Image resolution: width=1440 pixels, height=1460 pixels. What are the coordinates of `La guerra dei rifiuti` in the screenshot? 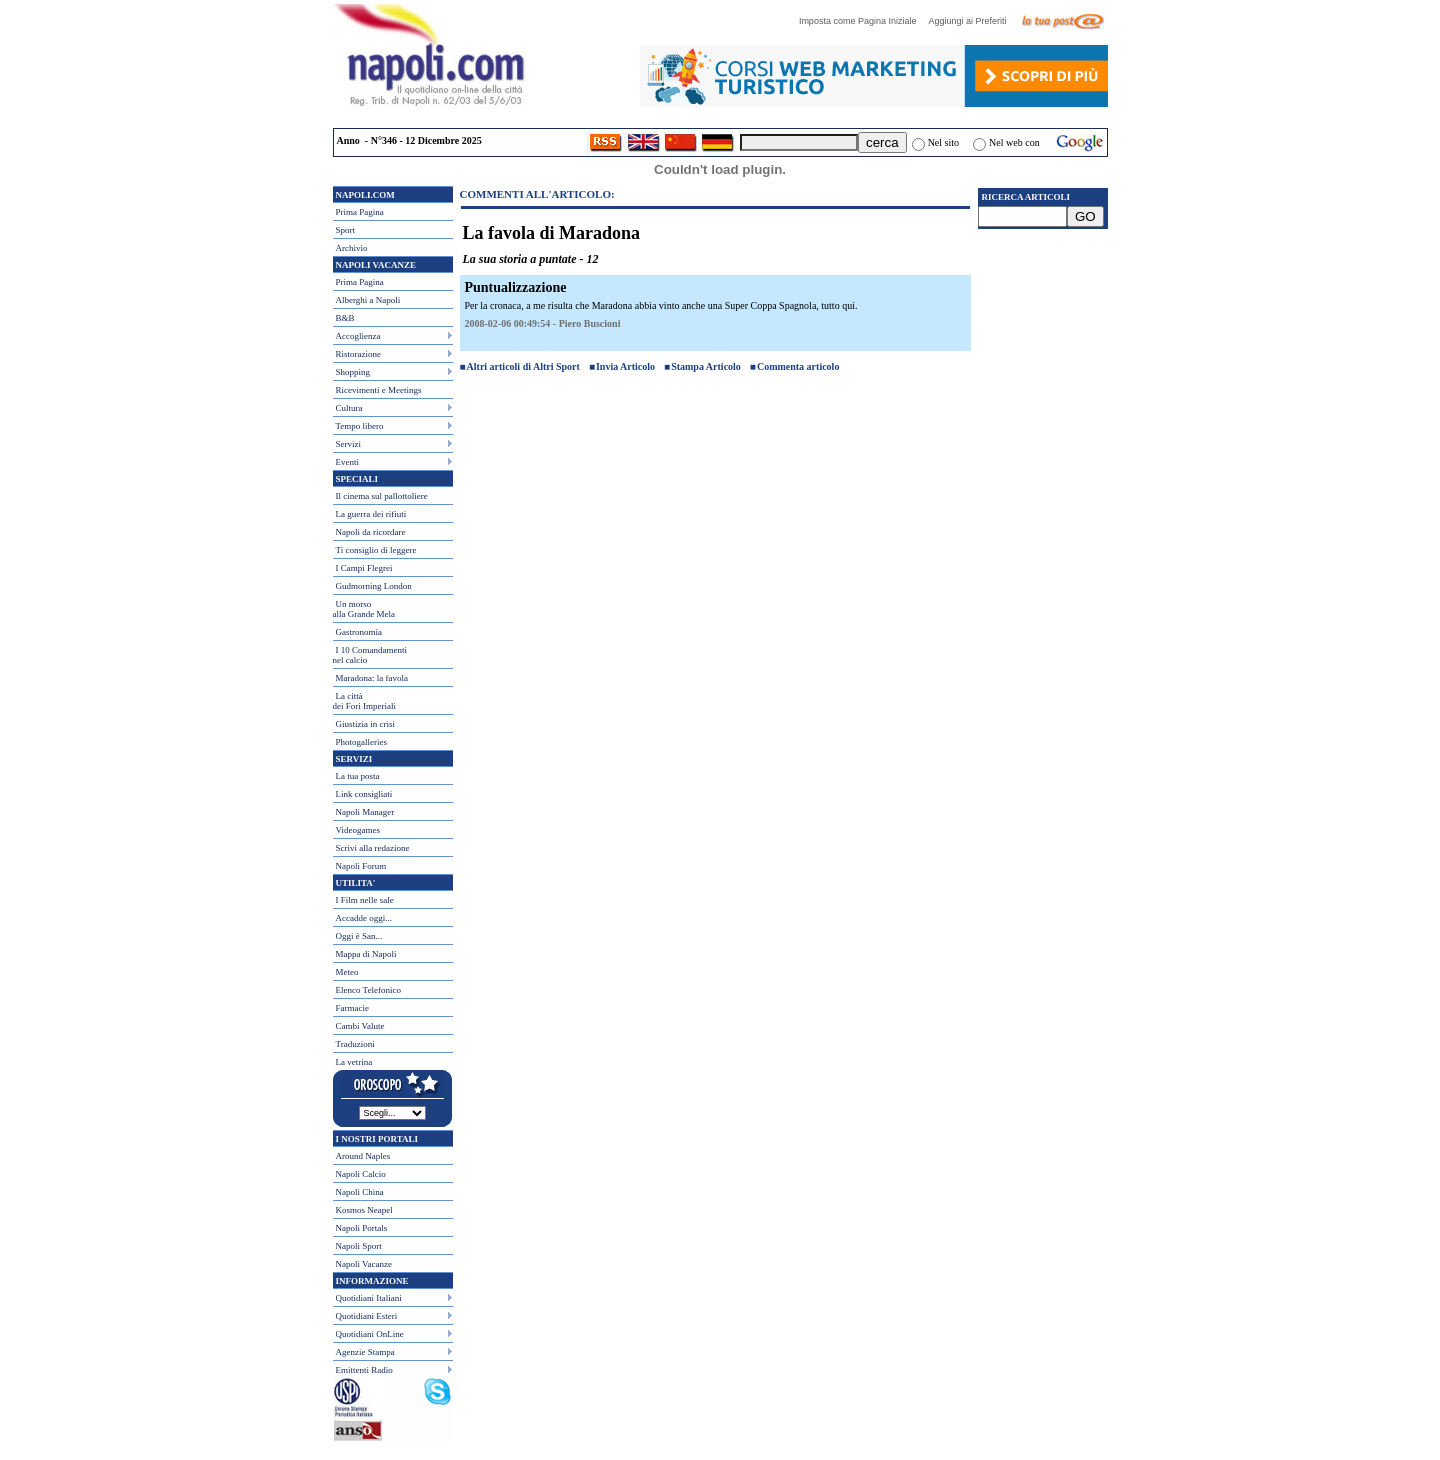 It's located at (371, 514).